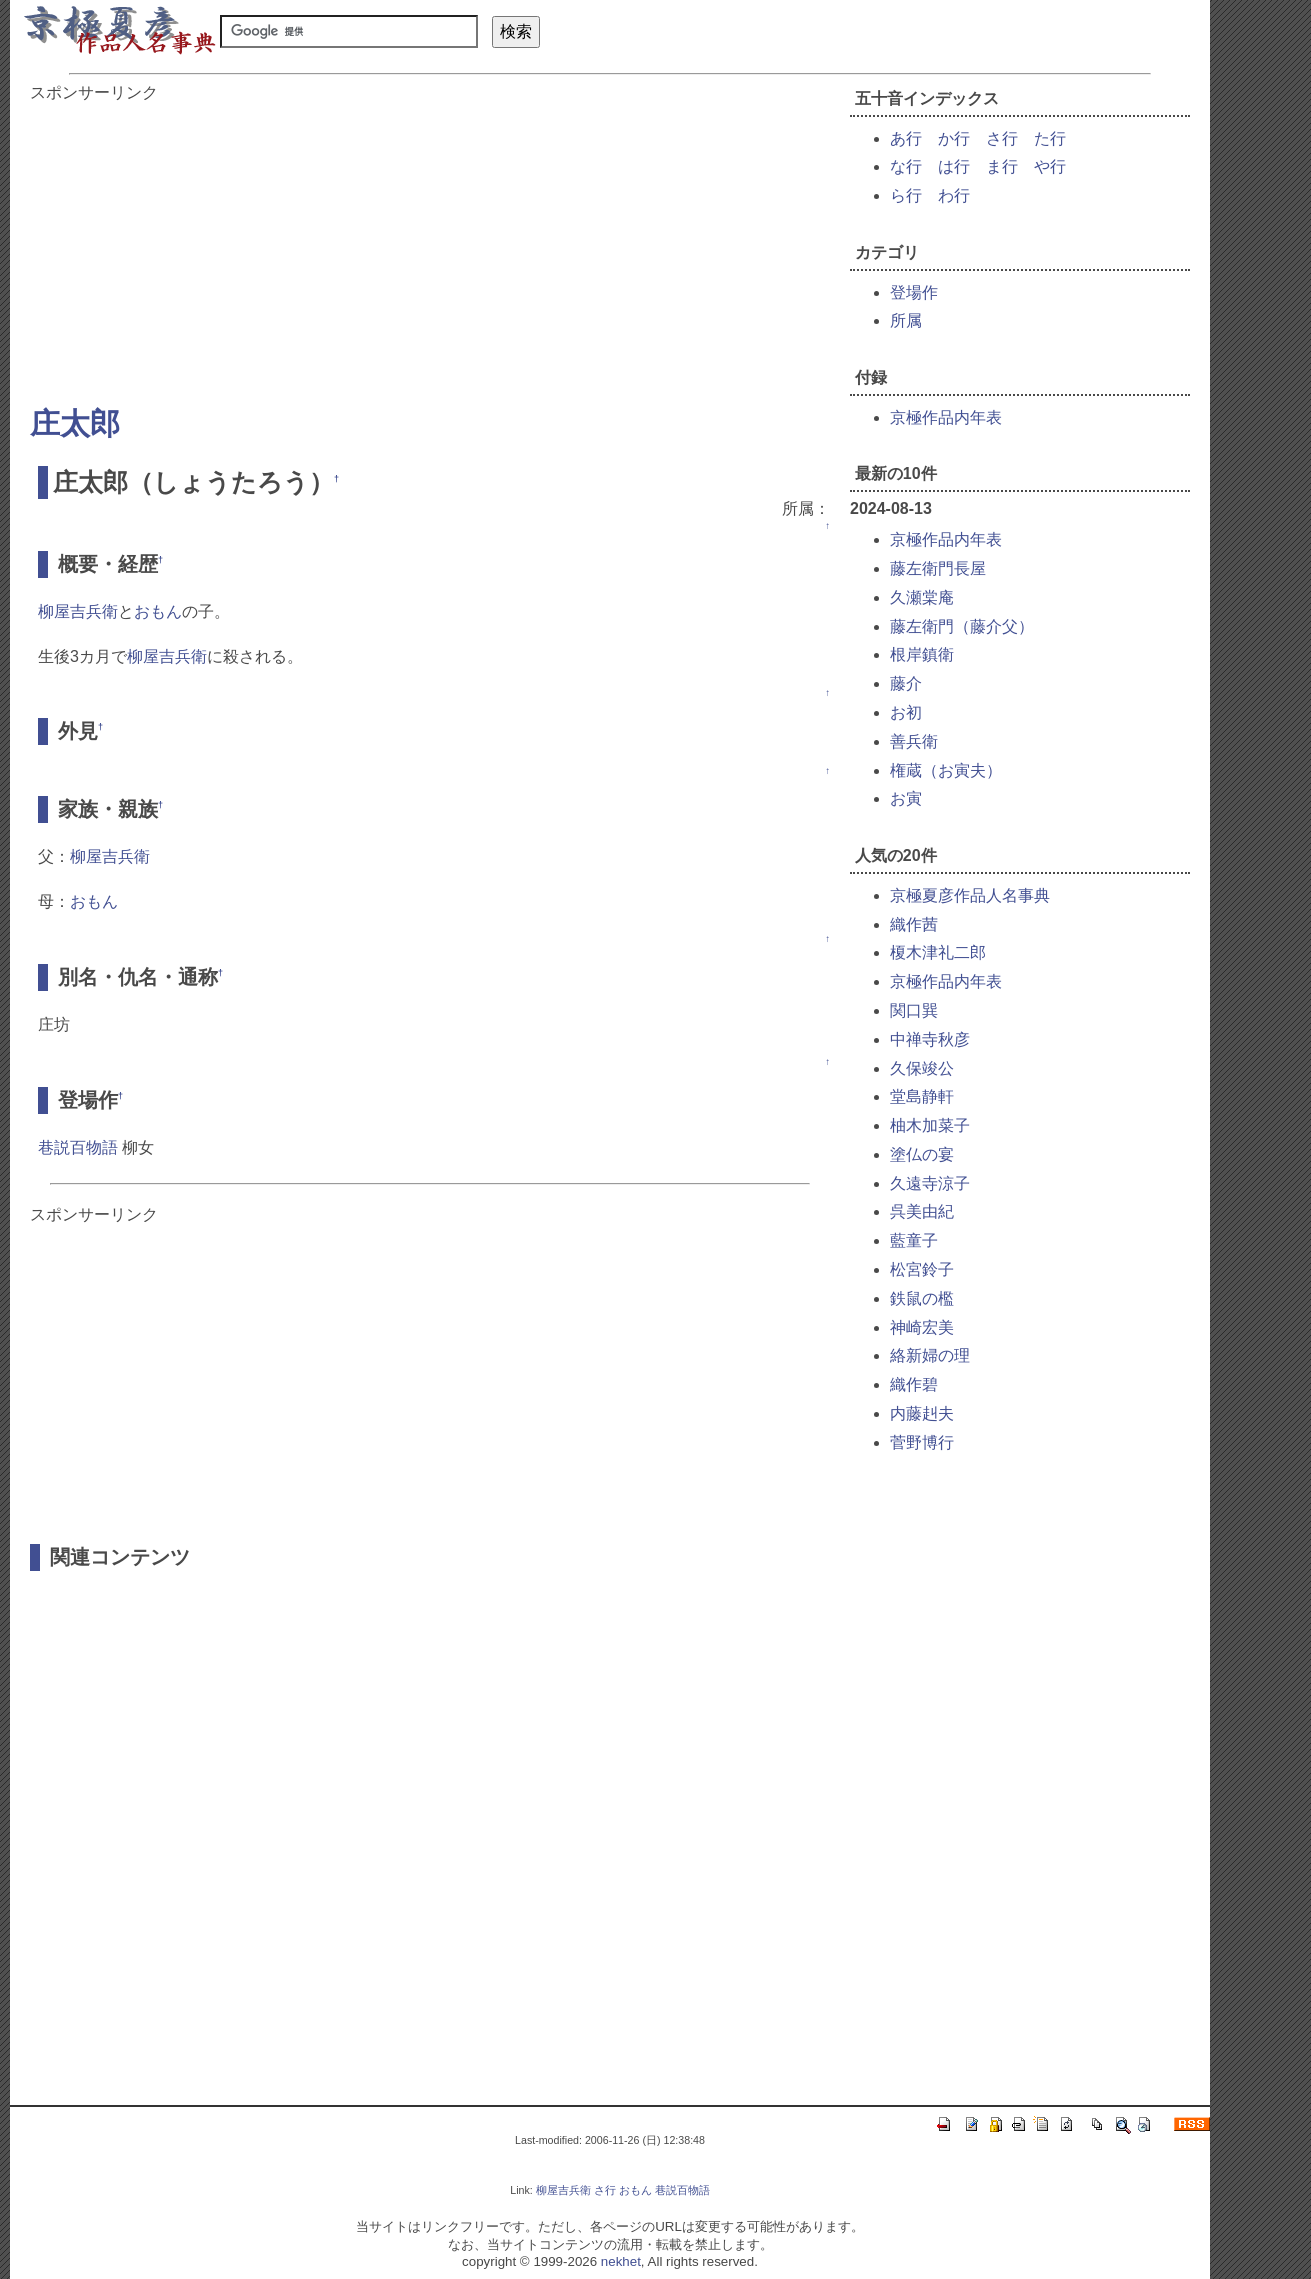  What do you see at coordinates (922, 1068) in the screenshot?
I see `久保竣公` at bounding box center [922, 1068].